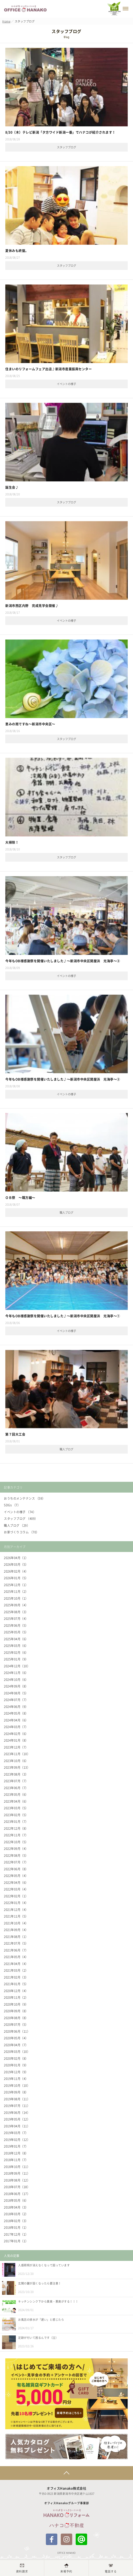 The image size is (133, 2576). Describe the element at coordinates (16, 1557) in the screenshot. I see `2026年04月（1）` at that location.